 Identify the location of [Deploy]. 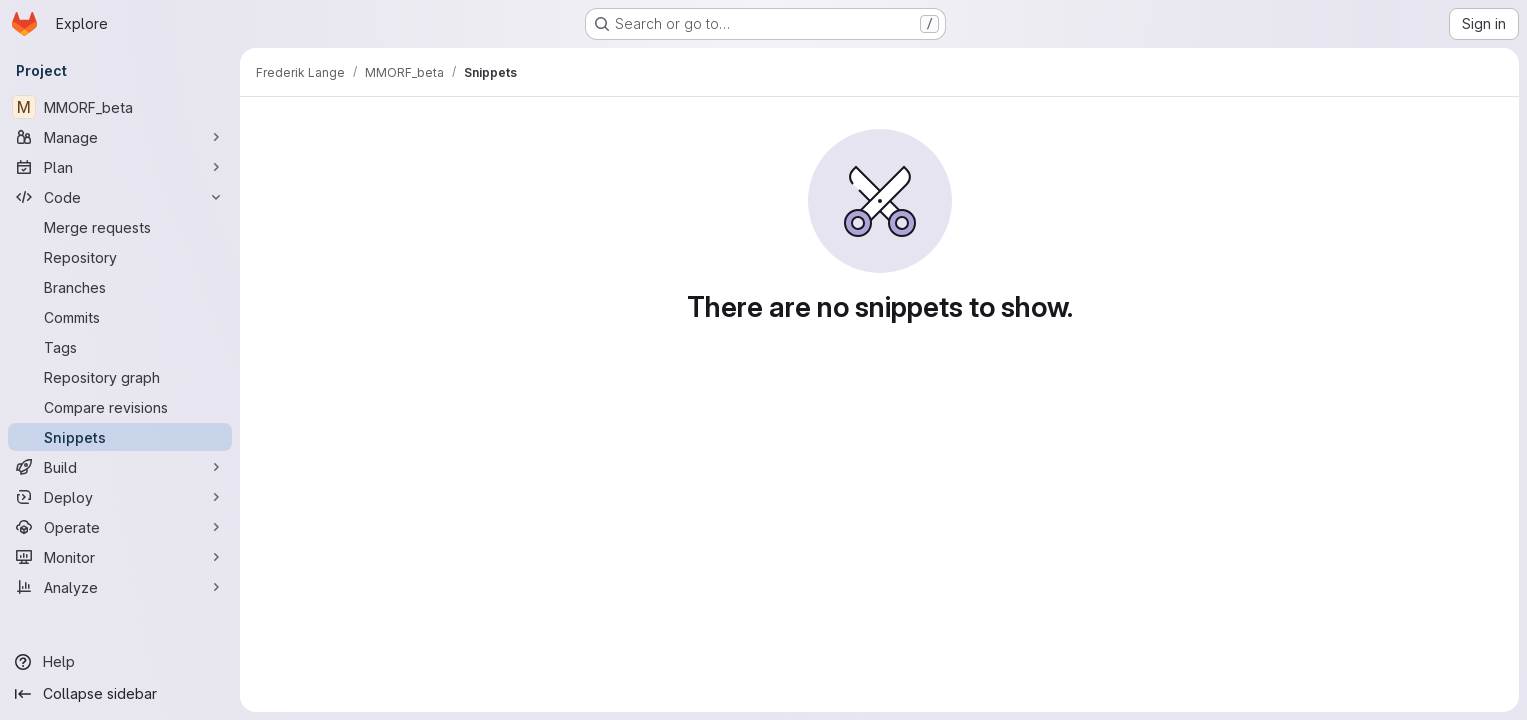
(120, 497).